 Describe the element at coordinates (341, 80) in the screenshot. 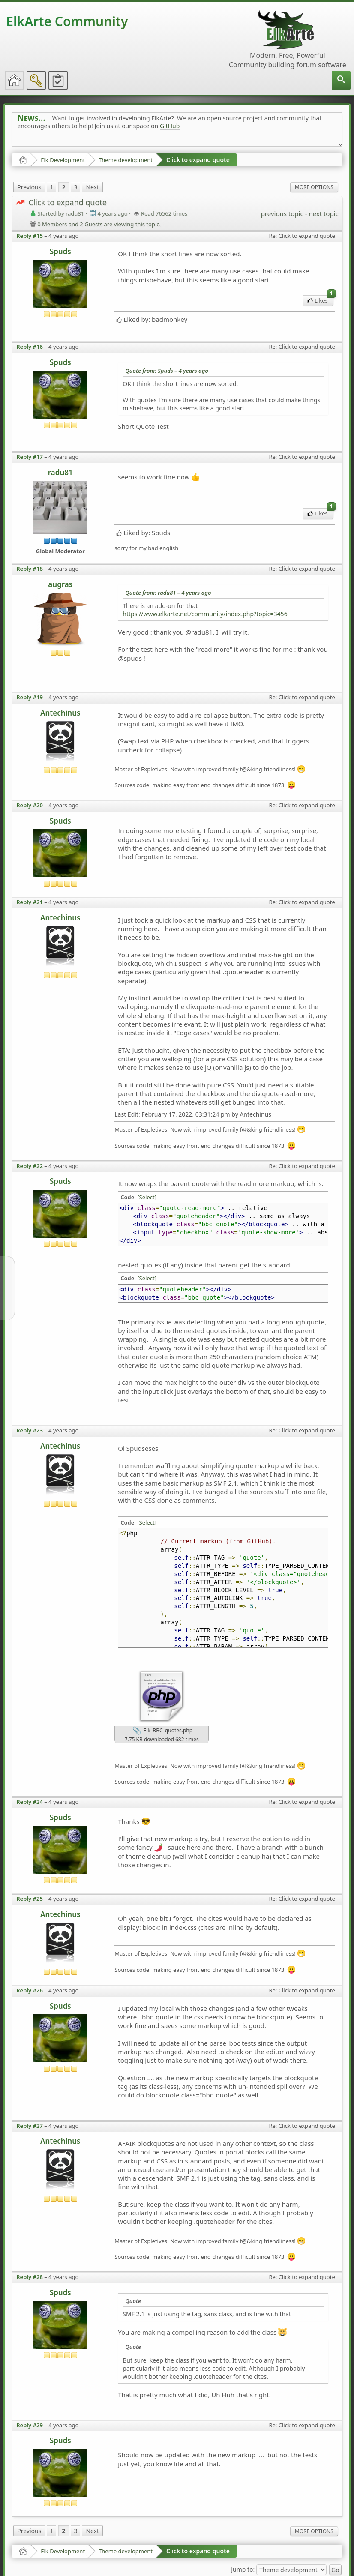

I see `[menuitem]` at that location.